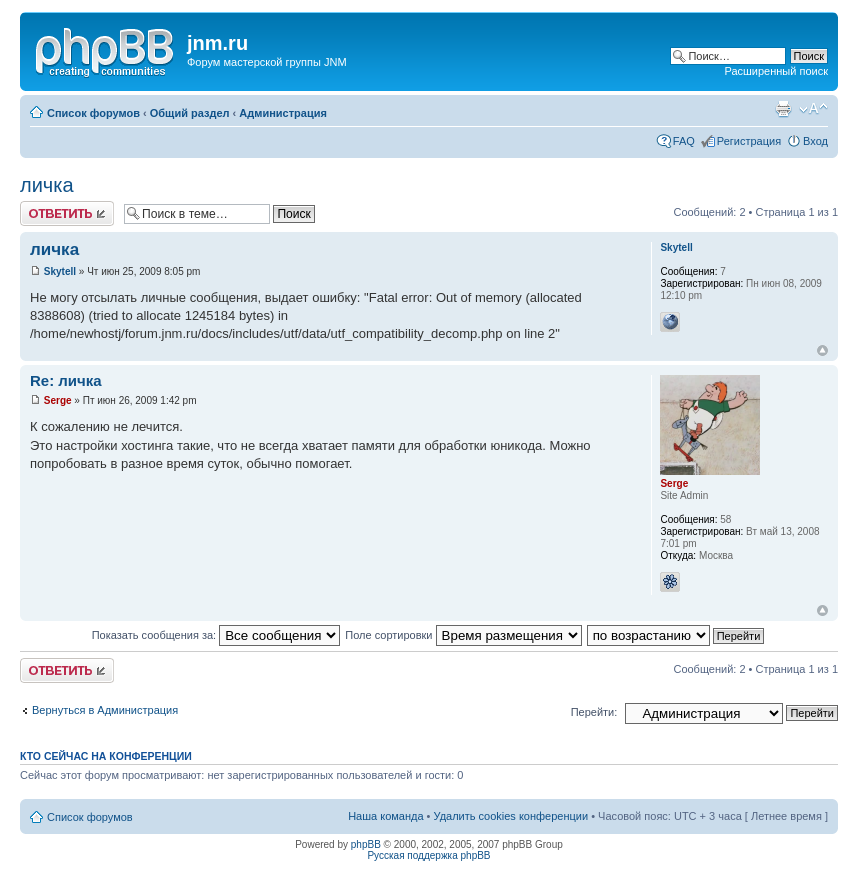 This screenshot has height=889, width=858. Describe the element at coordinates (749, 141) in the screenshot. I see `Регистрация` at that location.